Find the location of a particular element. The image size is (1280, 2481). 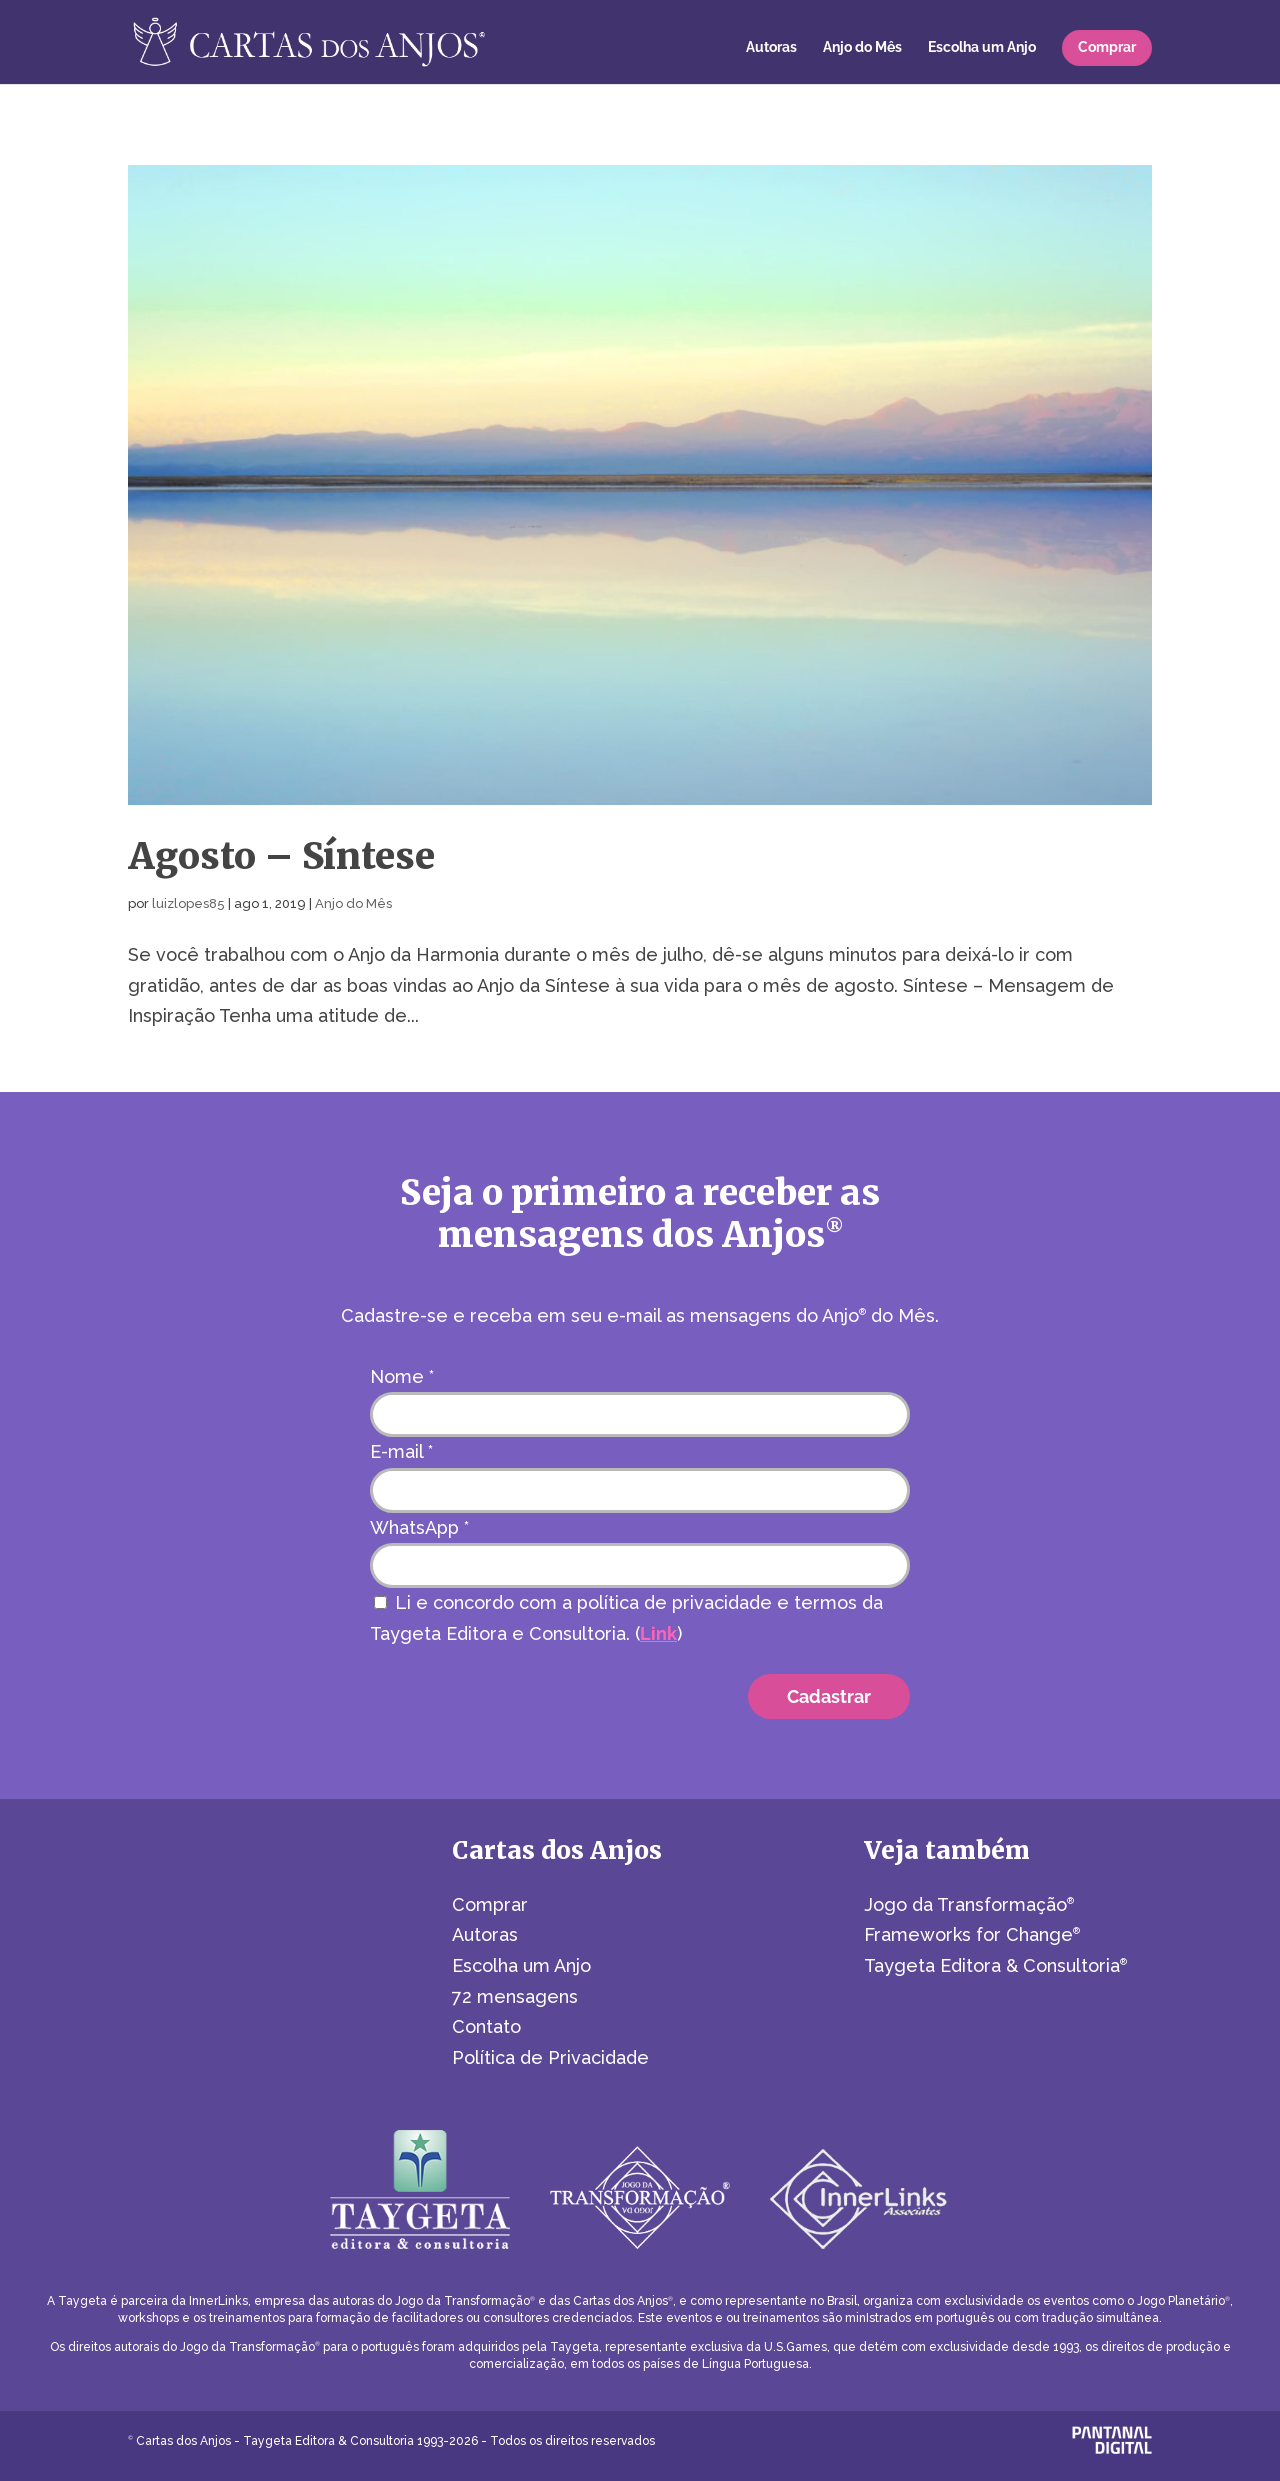

[WhatsApp] is located at coordinates (640, 1565).